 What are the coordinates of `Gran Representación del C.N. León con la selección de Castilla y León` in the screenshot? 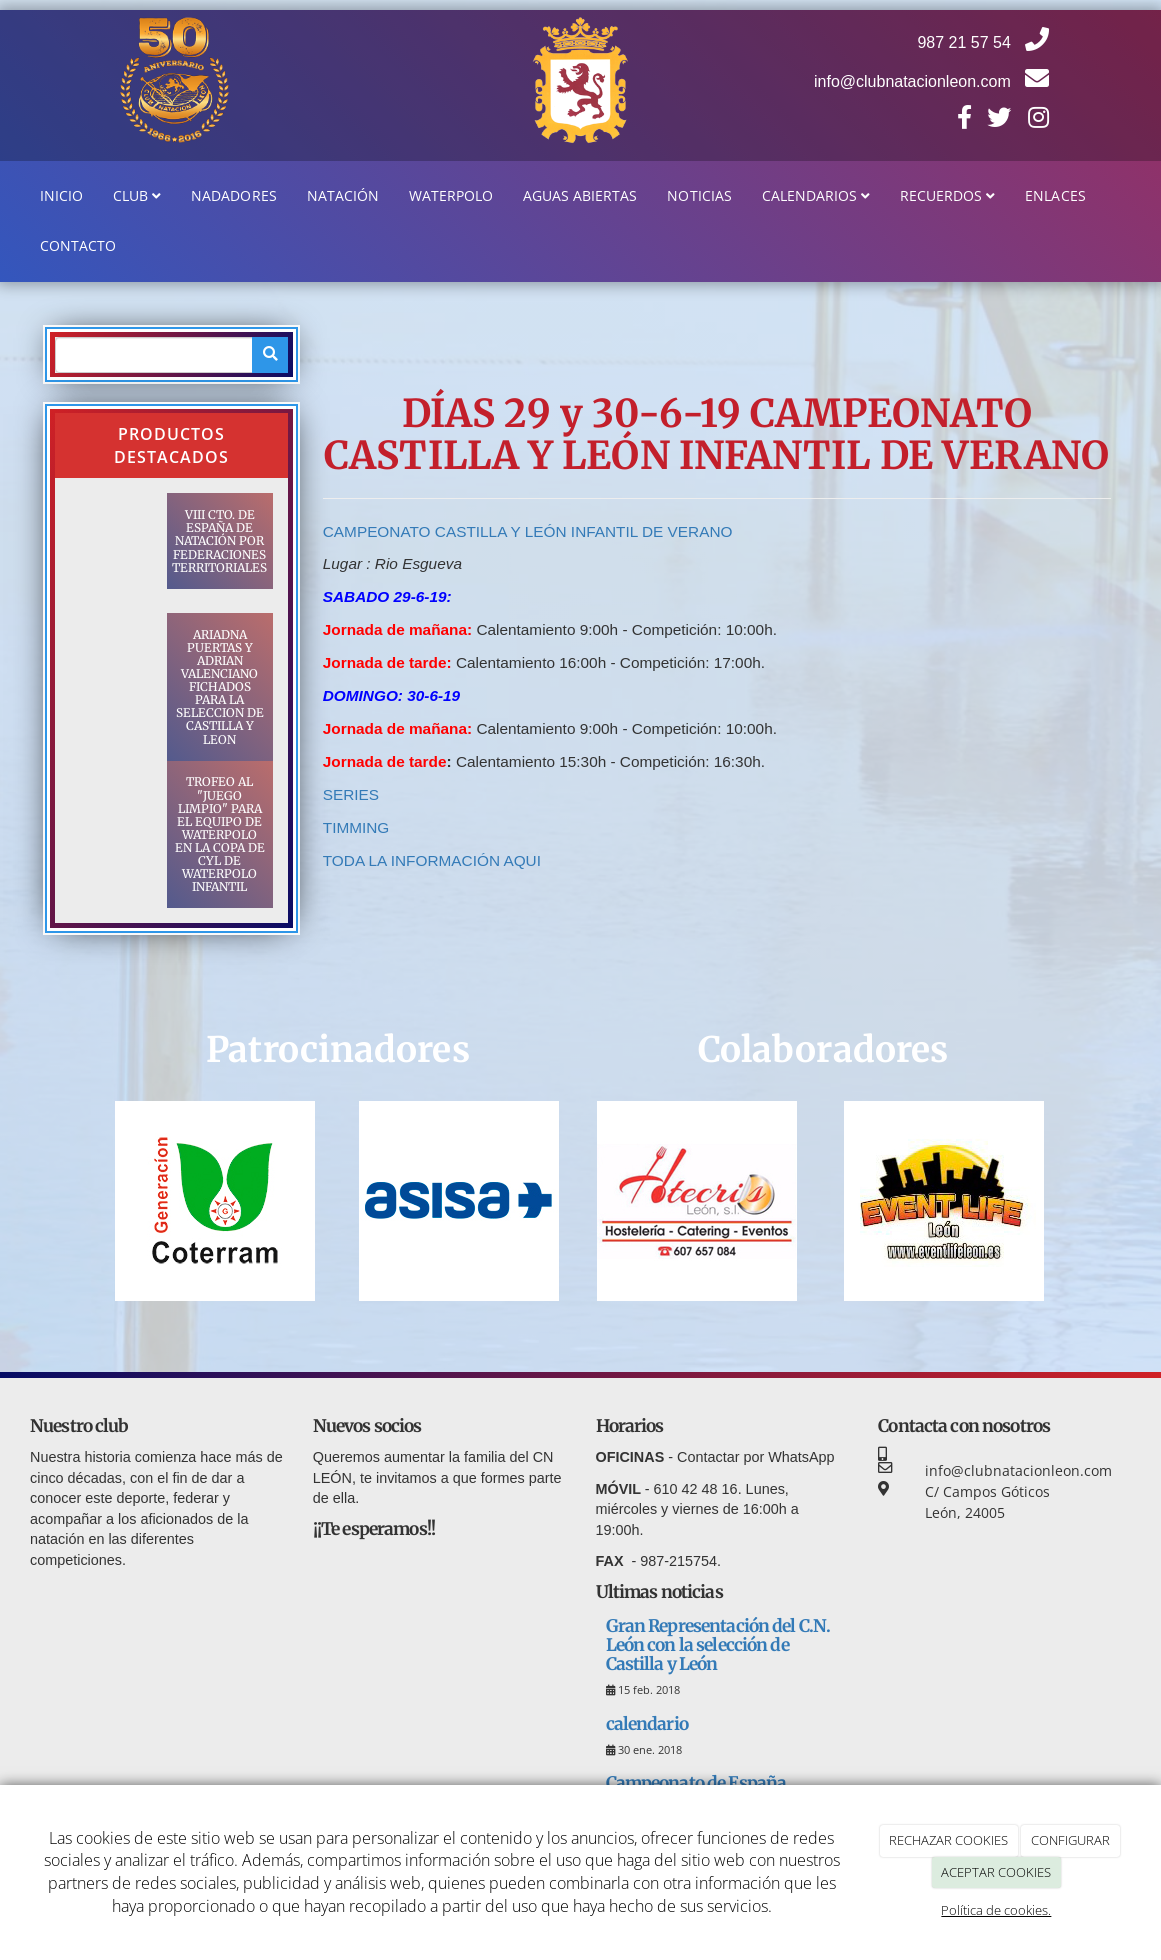 It's located at (718, 1645).